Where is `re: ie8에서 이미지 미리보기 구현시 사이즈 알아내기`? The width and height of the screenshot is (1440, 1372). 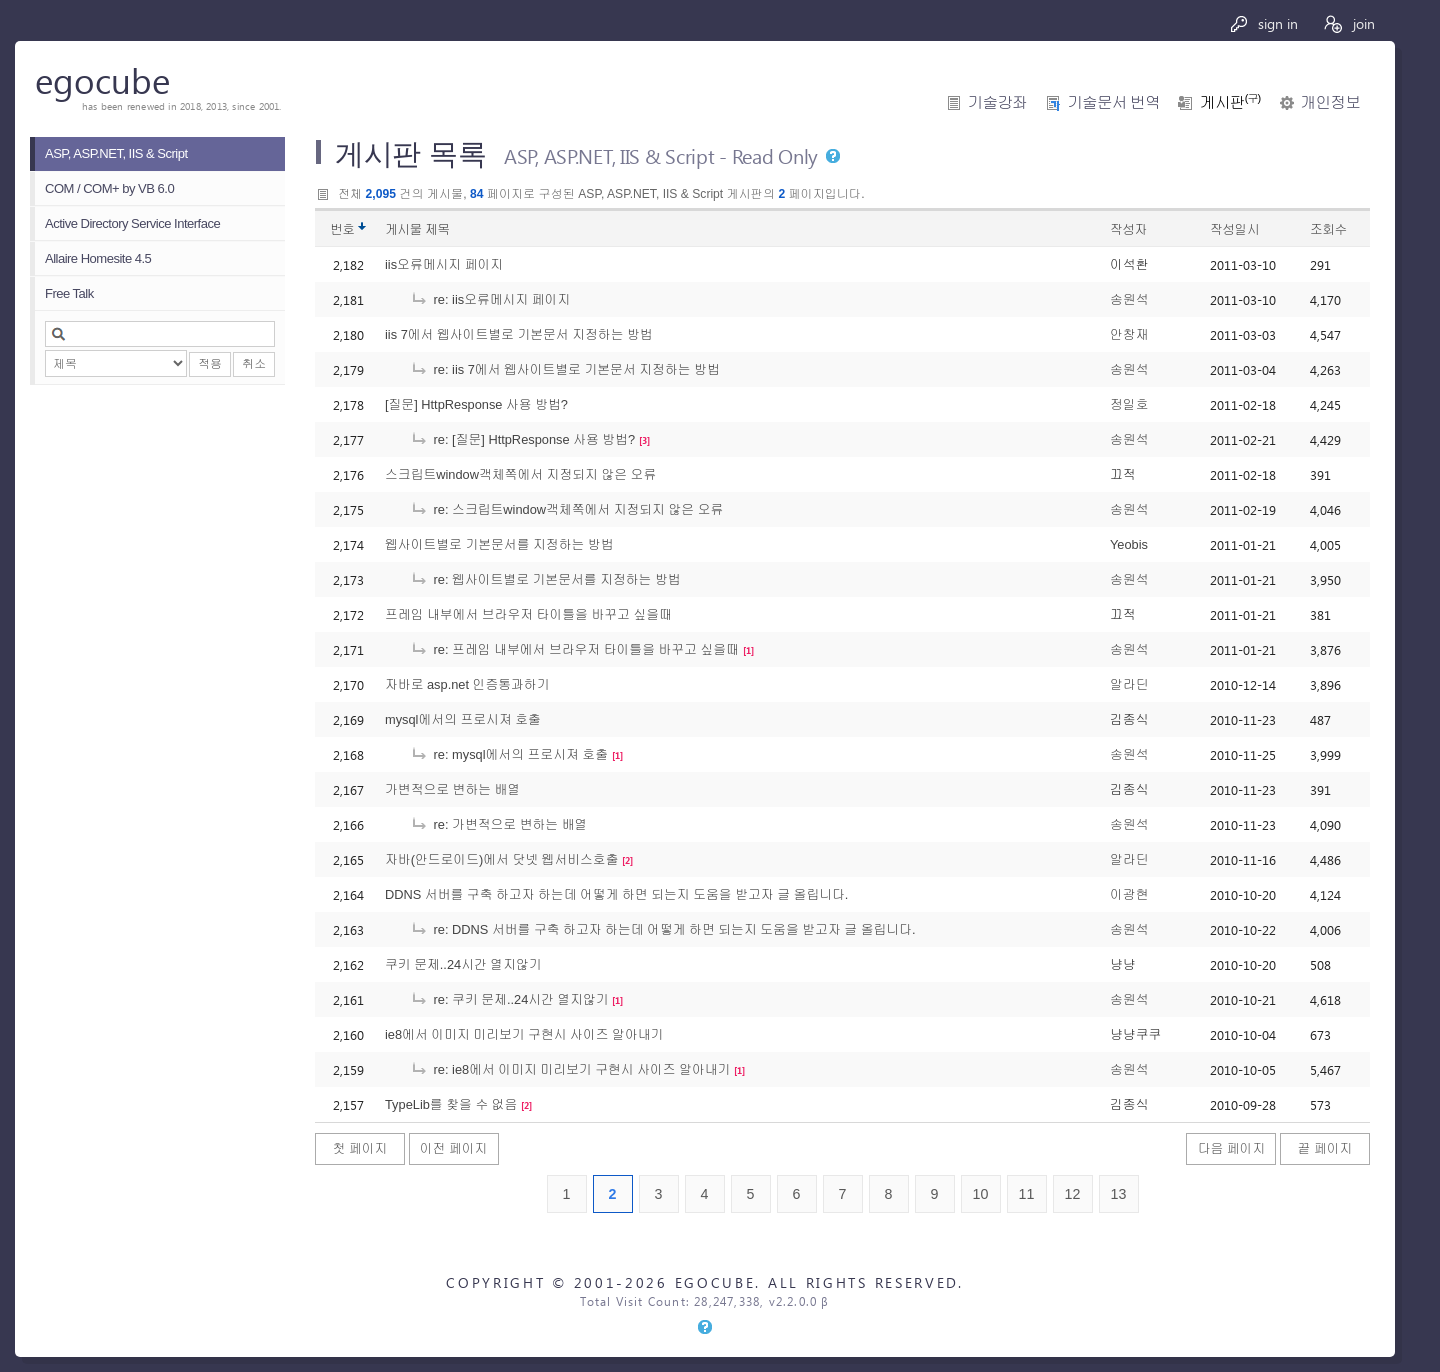 re: ie8에서 이미지 미리보기 구현시 사이즈 알아내기 is located at coordinates (570, 1069).